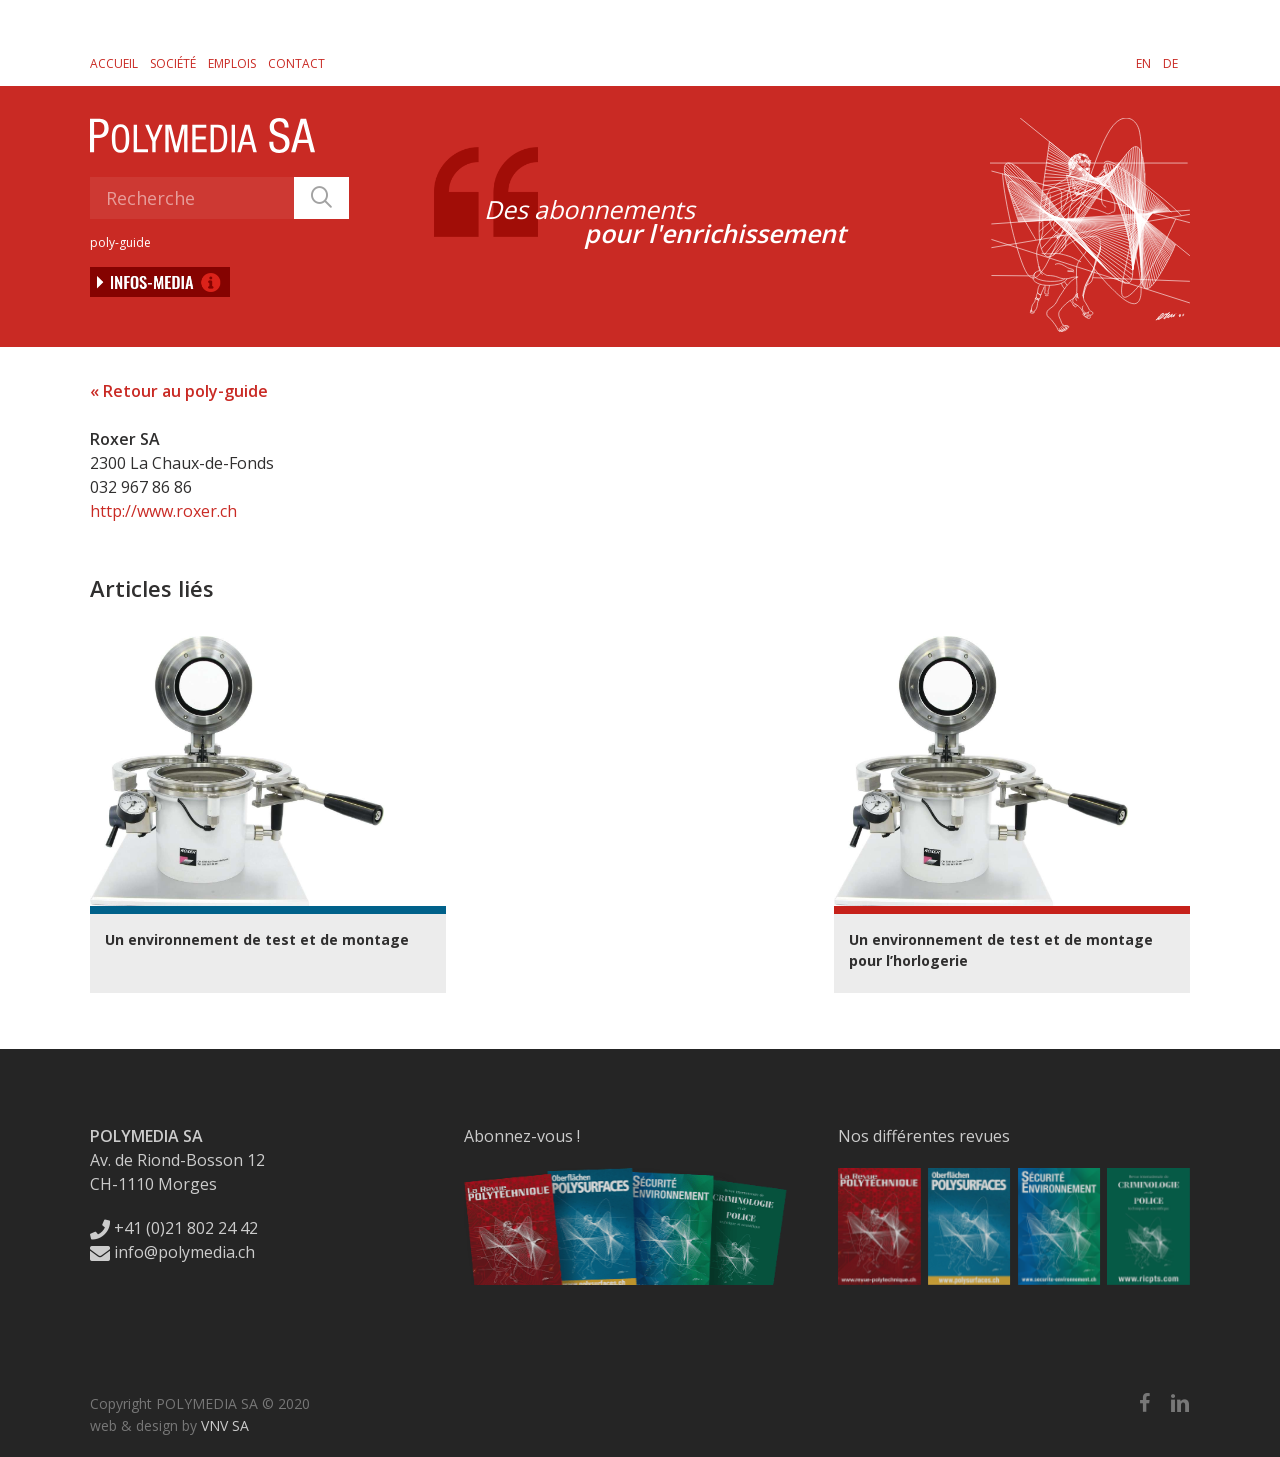 Image resolution: width=1280 pixels, height=1457 pixels. I want to click on Contact, so click(296, 63).